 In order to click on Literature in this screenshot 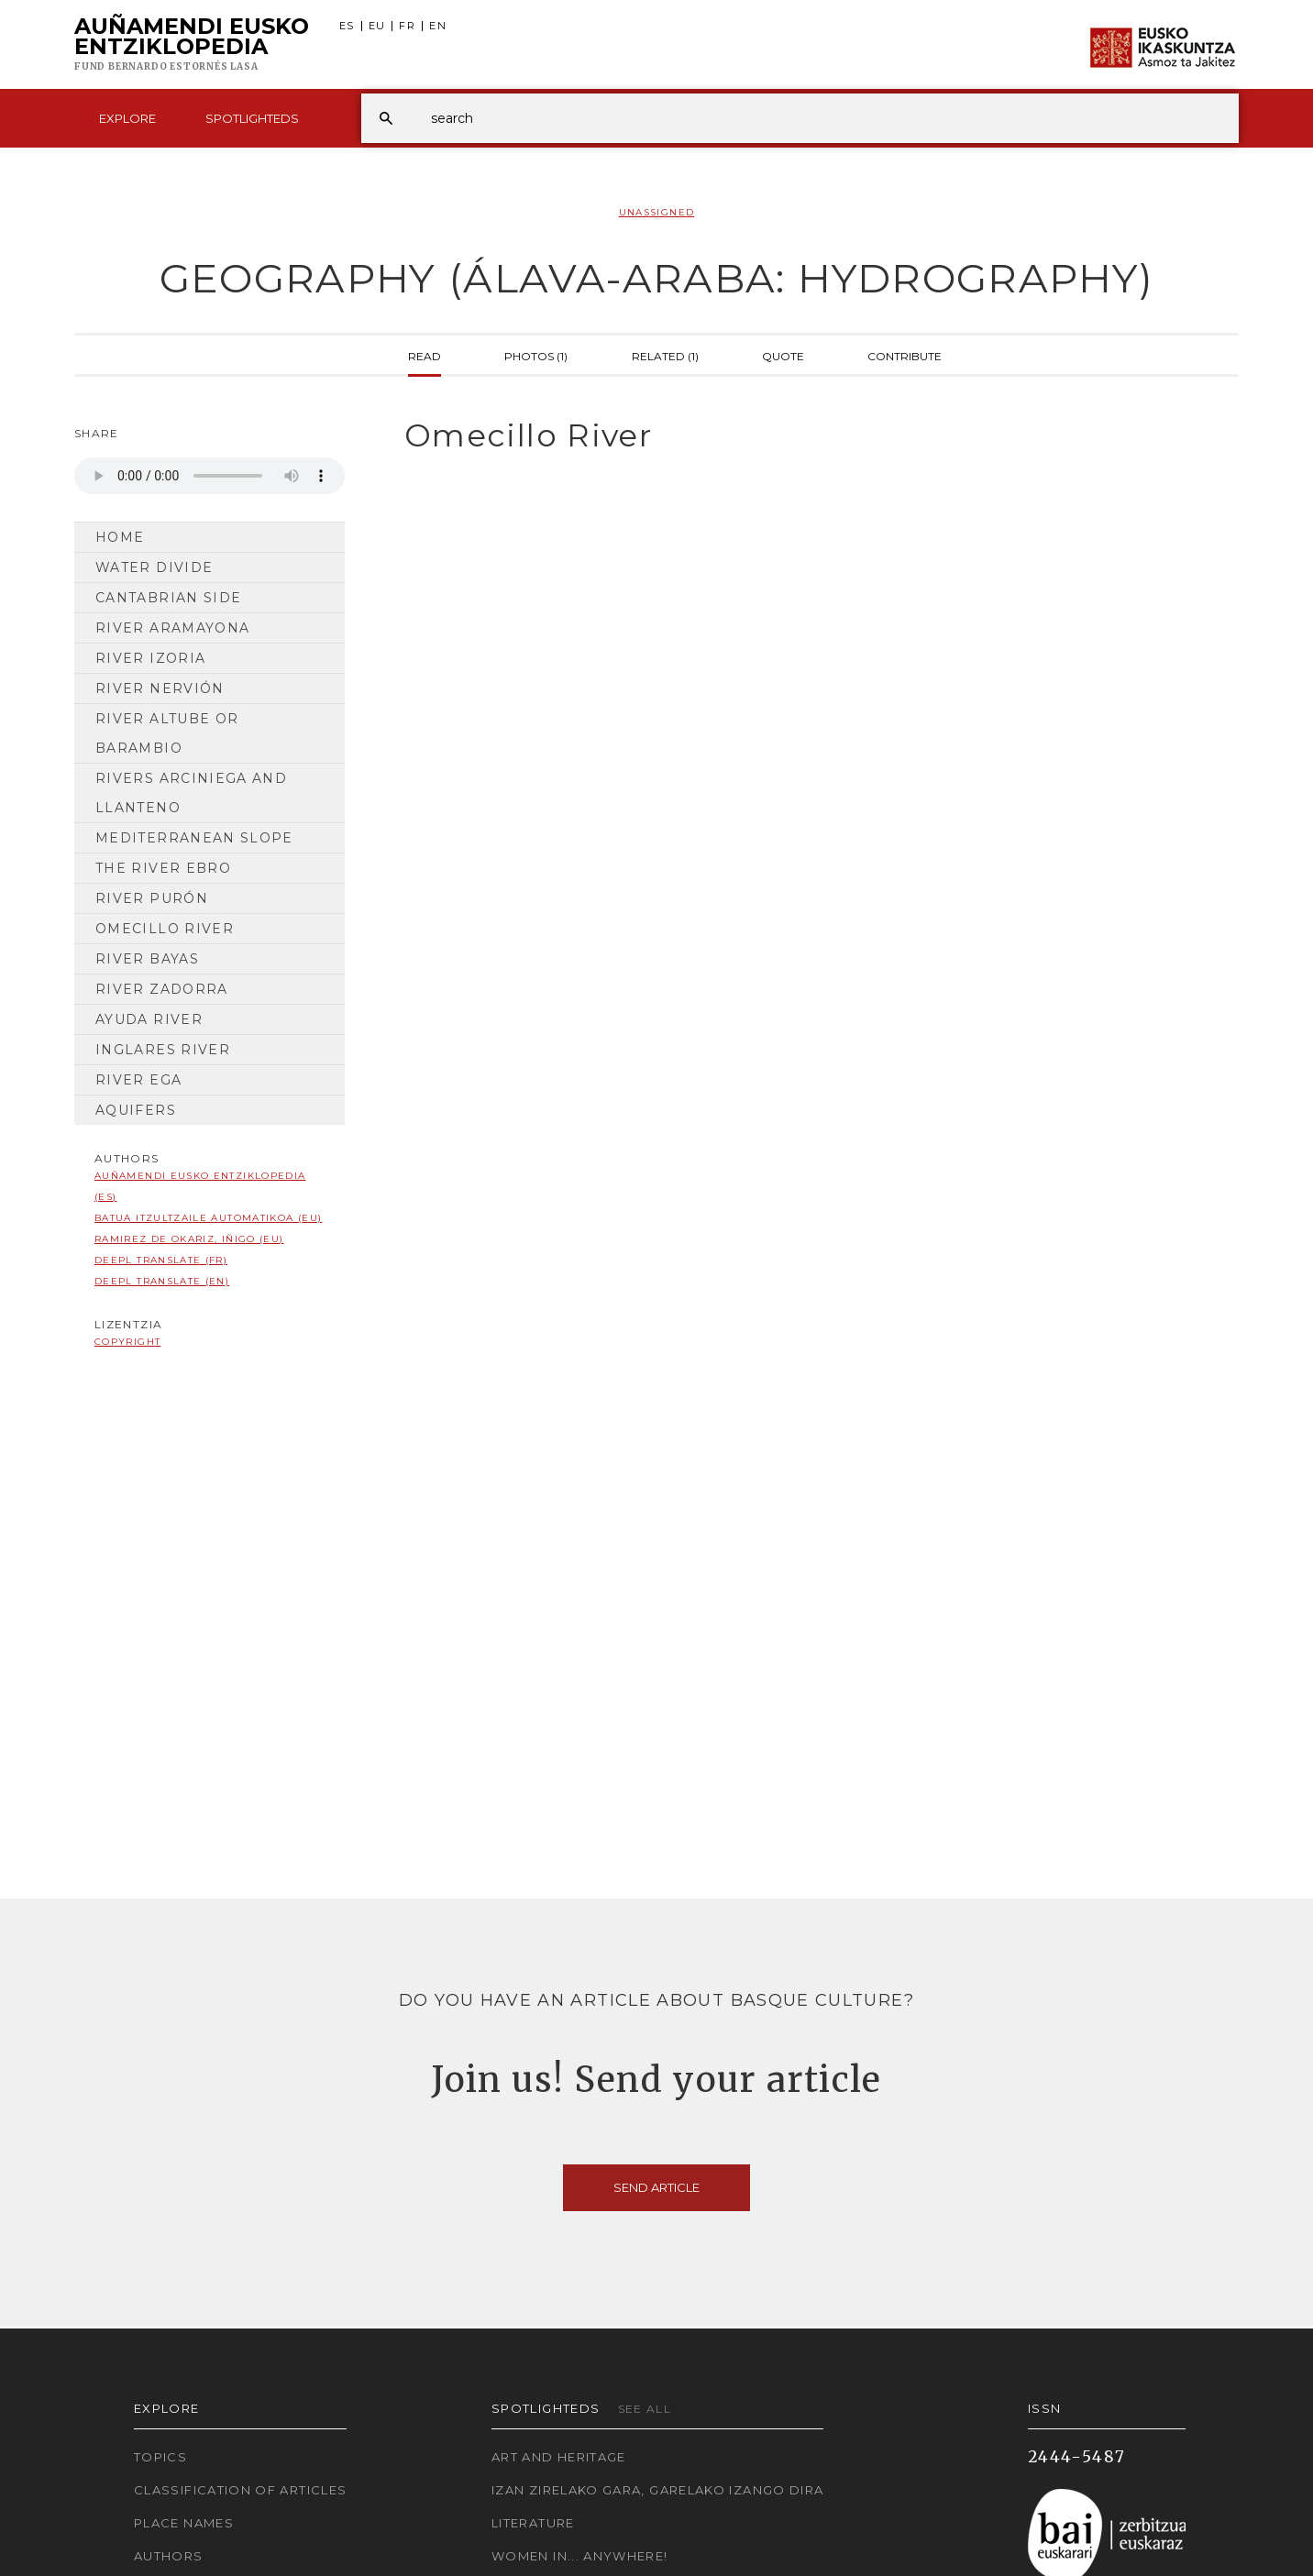, I will do `click(533, 2522)`.